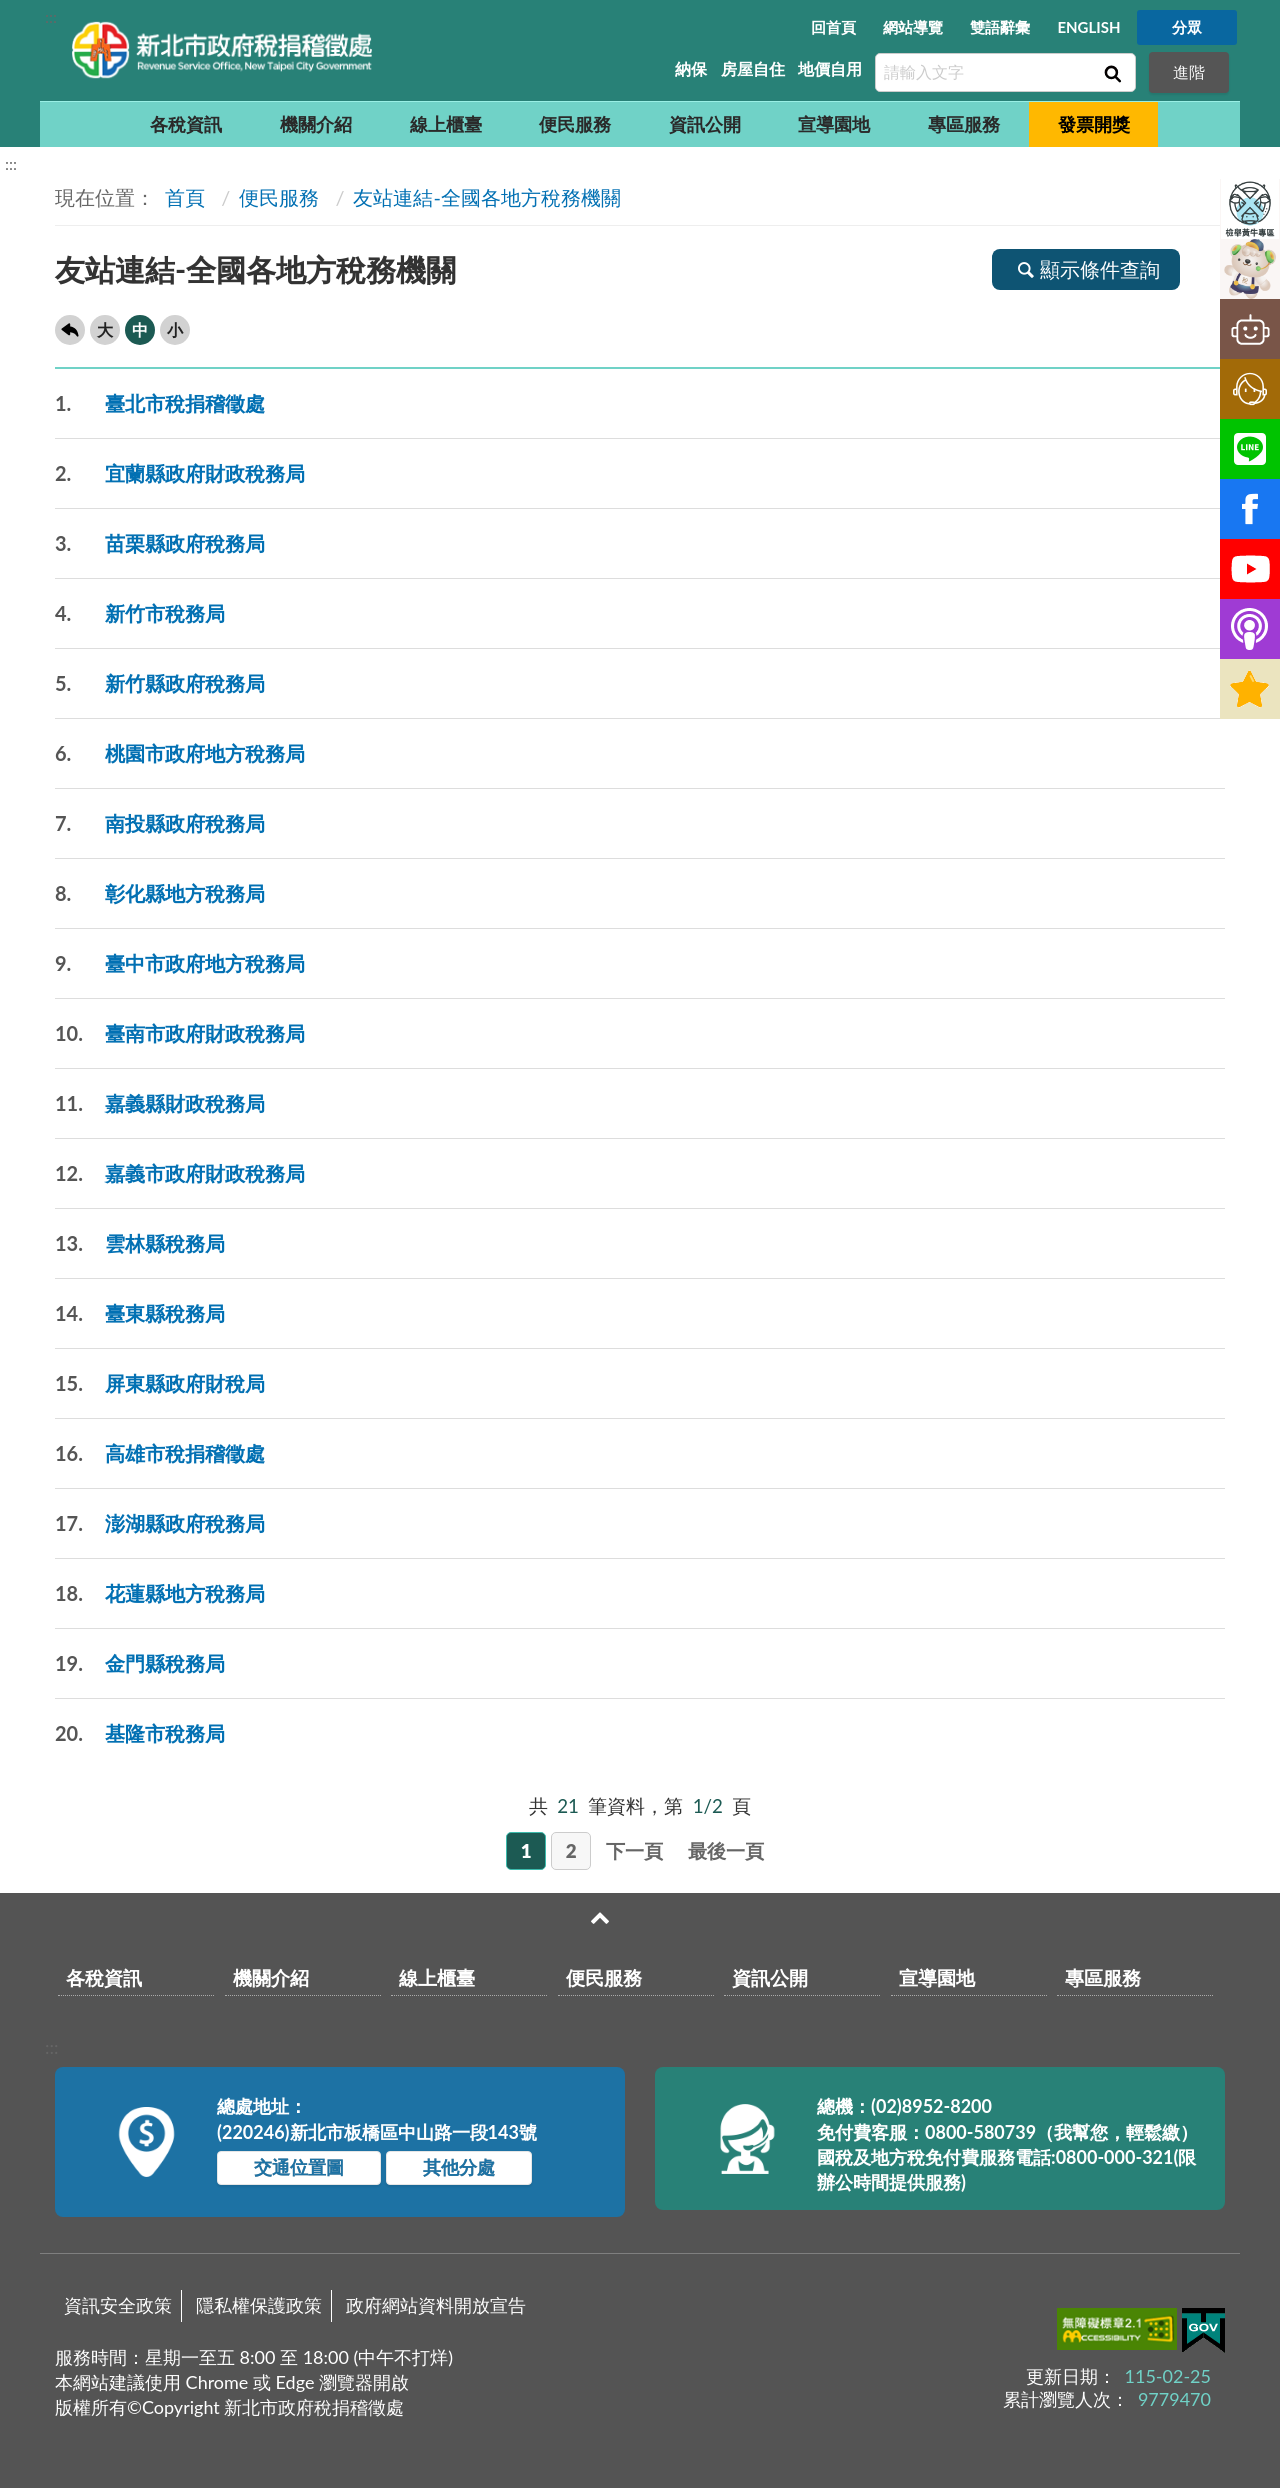  I want to click on 雲林縣稅務局, so click(140, 1243).